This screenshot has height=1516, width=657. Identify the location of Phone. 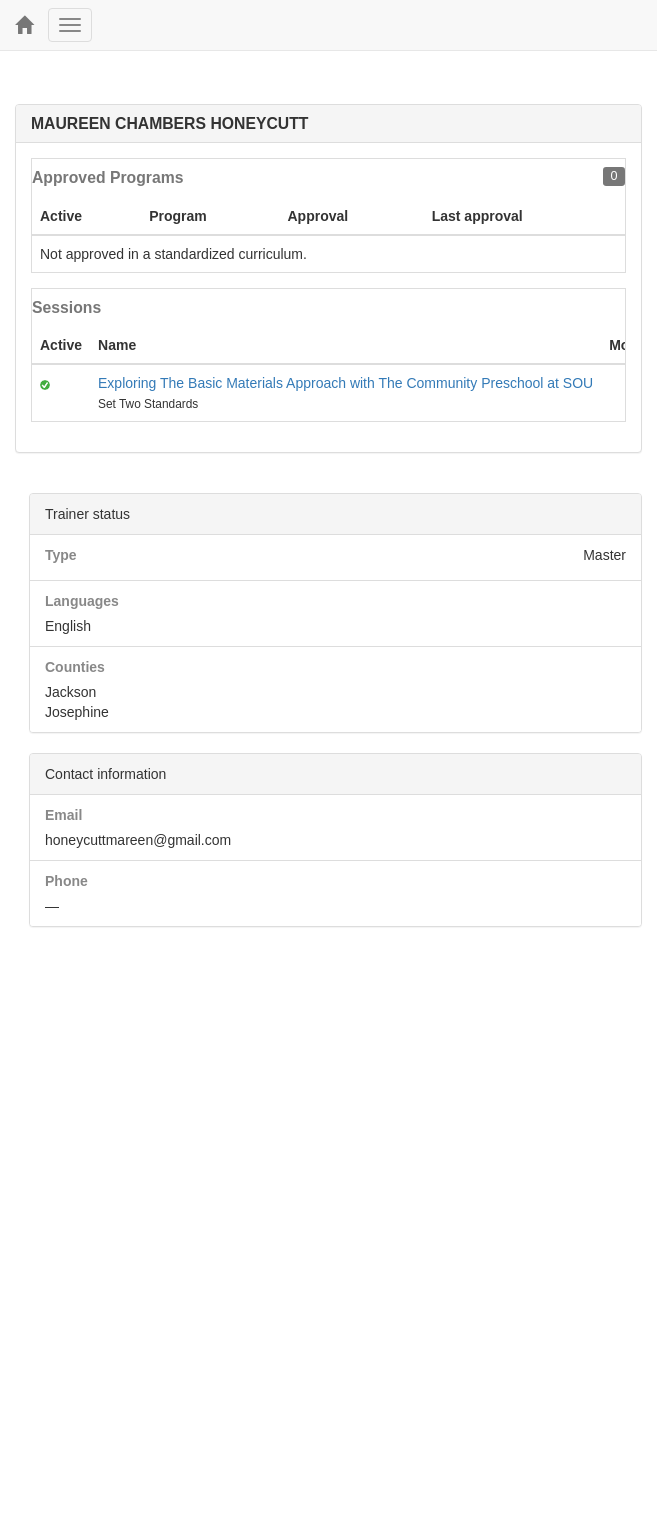
(66, 881).